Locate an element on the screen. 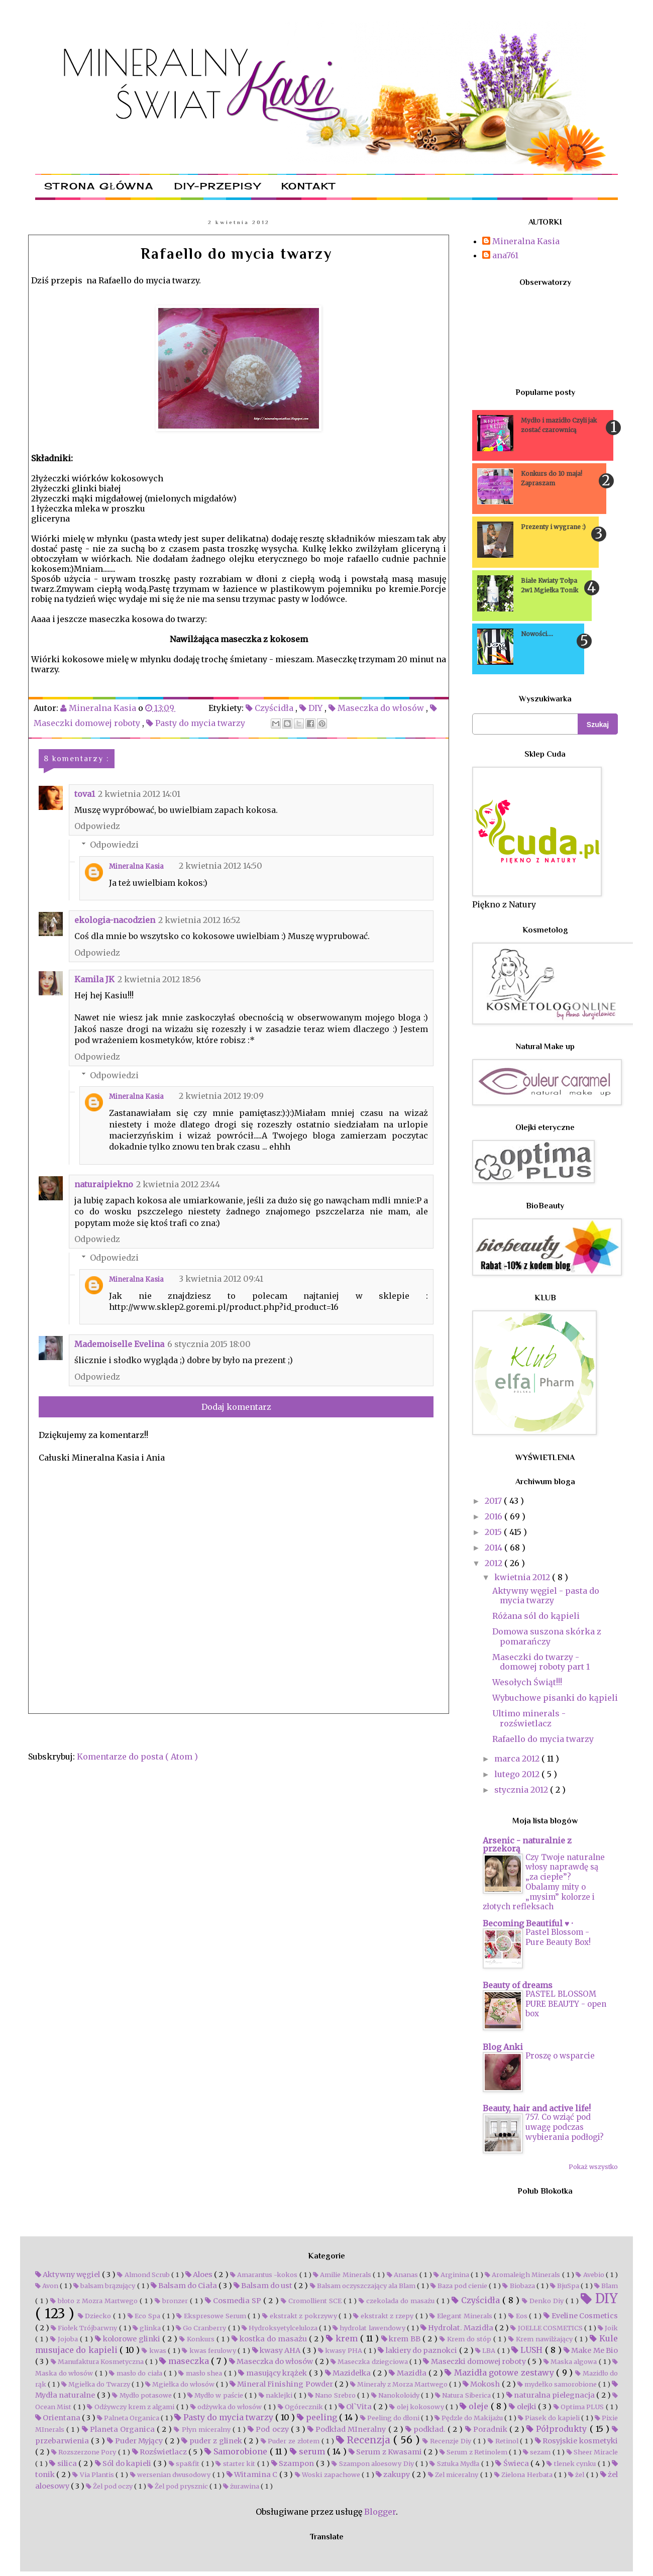 The height and width of the screenshot is (2576, 653). błoto z Mozra Martwego is located at coordinates (95, 2301).